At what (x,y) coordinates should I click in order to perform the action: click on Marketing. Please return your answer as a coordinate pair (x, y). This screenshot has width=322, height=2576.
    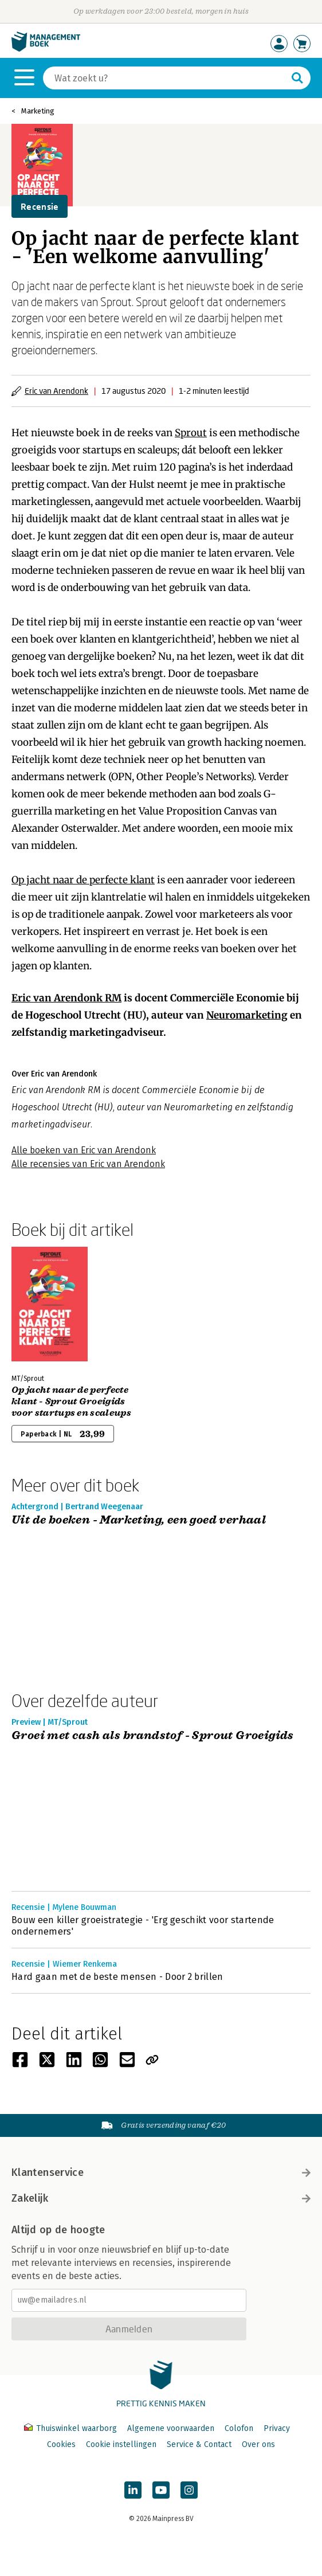
    Looking at the image, I should click on (37, 111).